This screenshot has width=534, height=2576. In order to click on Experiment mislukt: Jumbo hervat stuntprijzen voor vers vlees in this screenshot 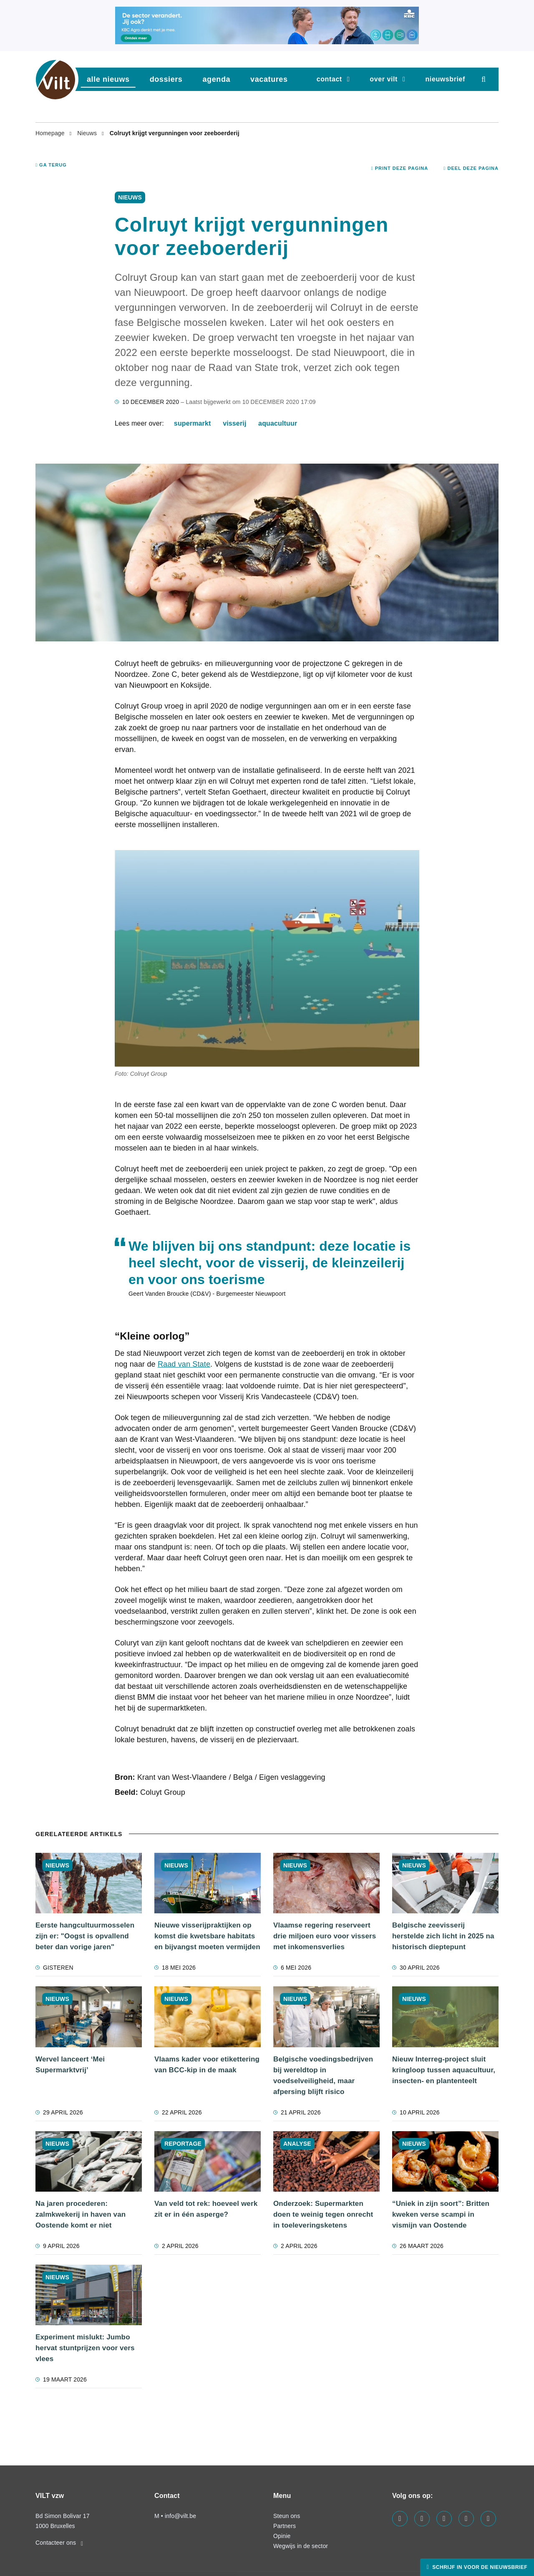, I will do `click(85, 2348)`.